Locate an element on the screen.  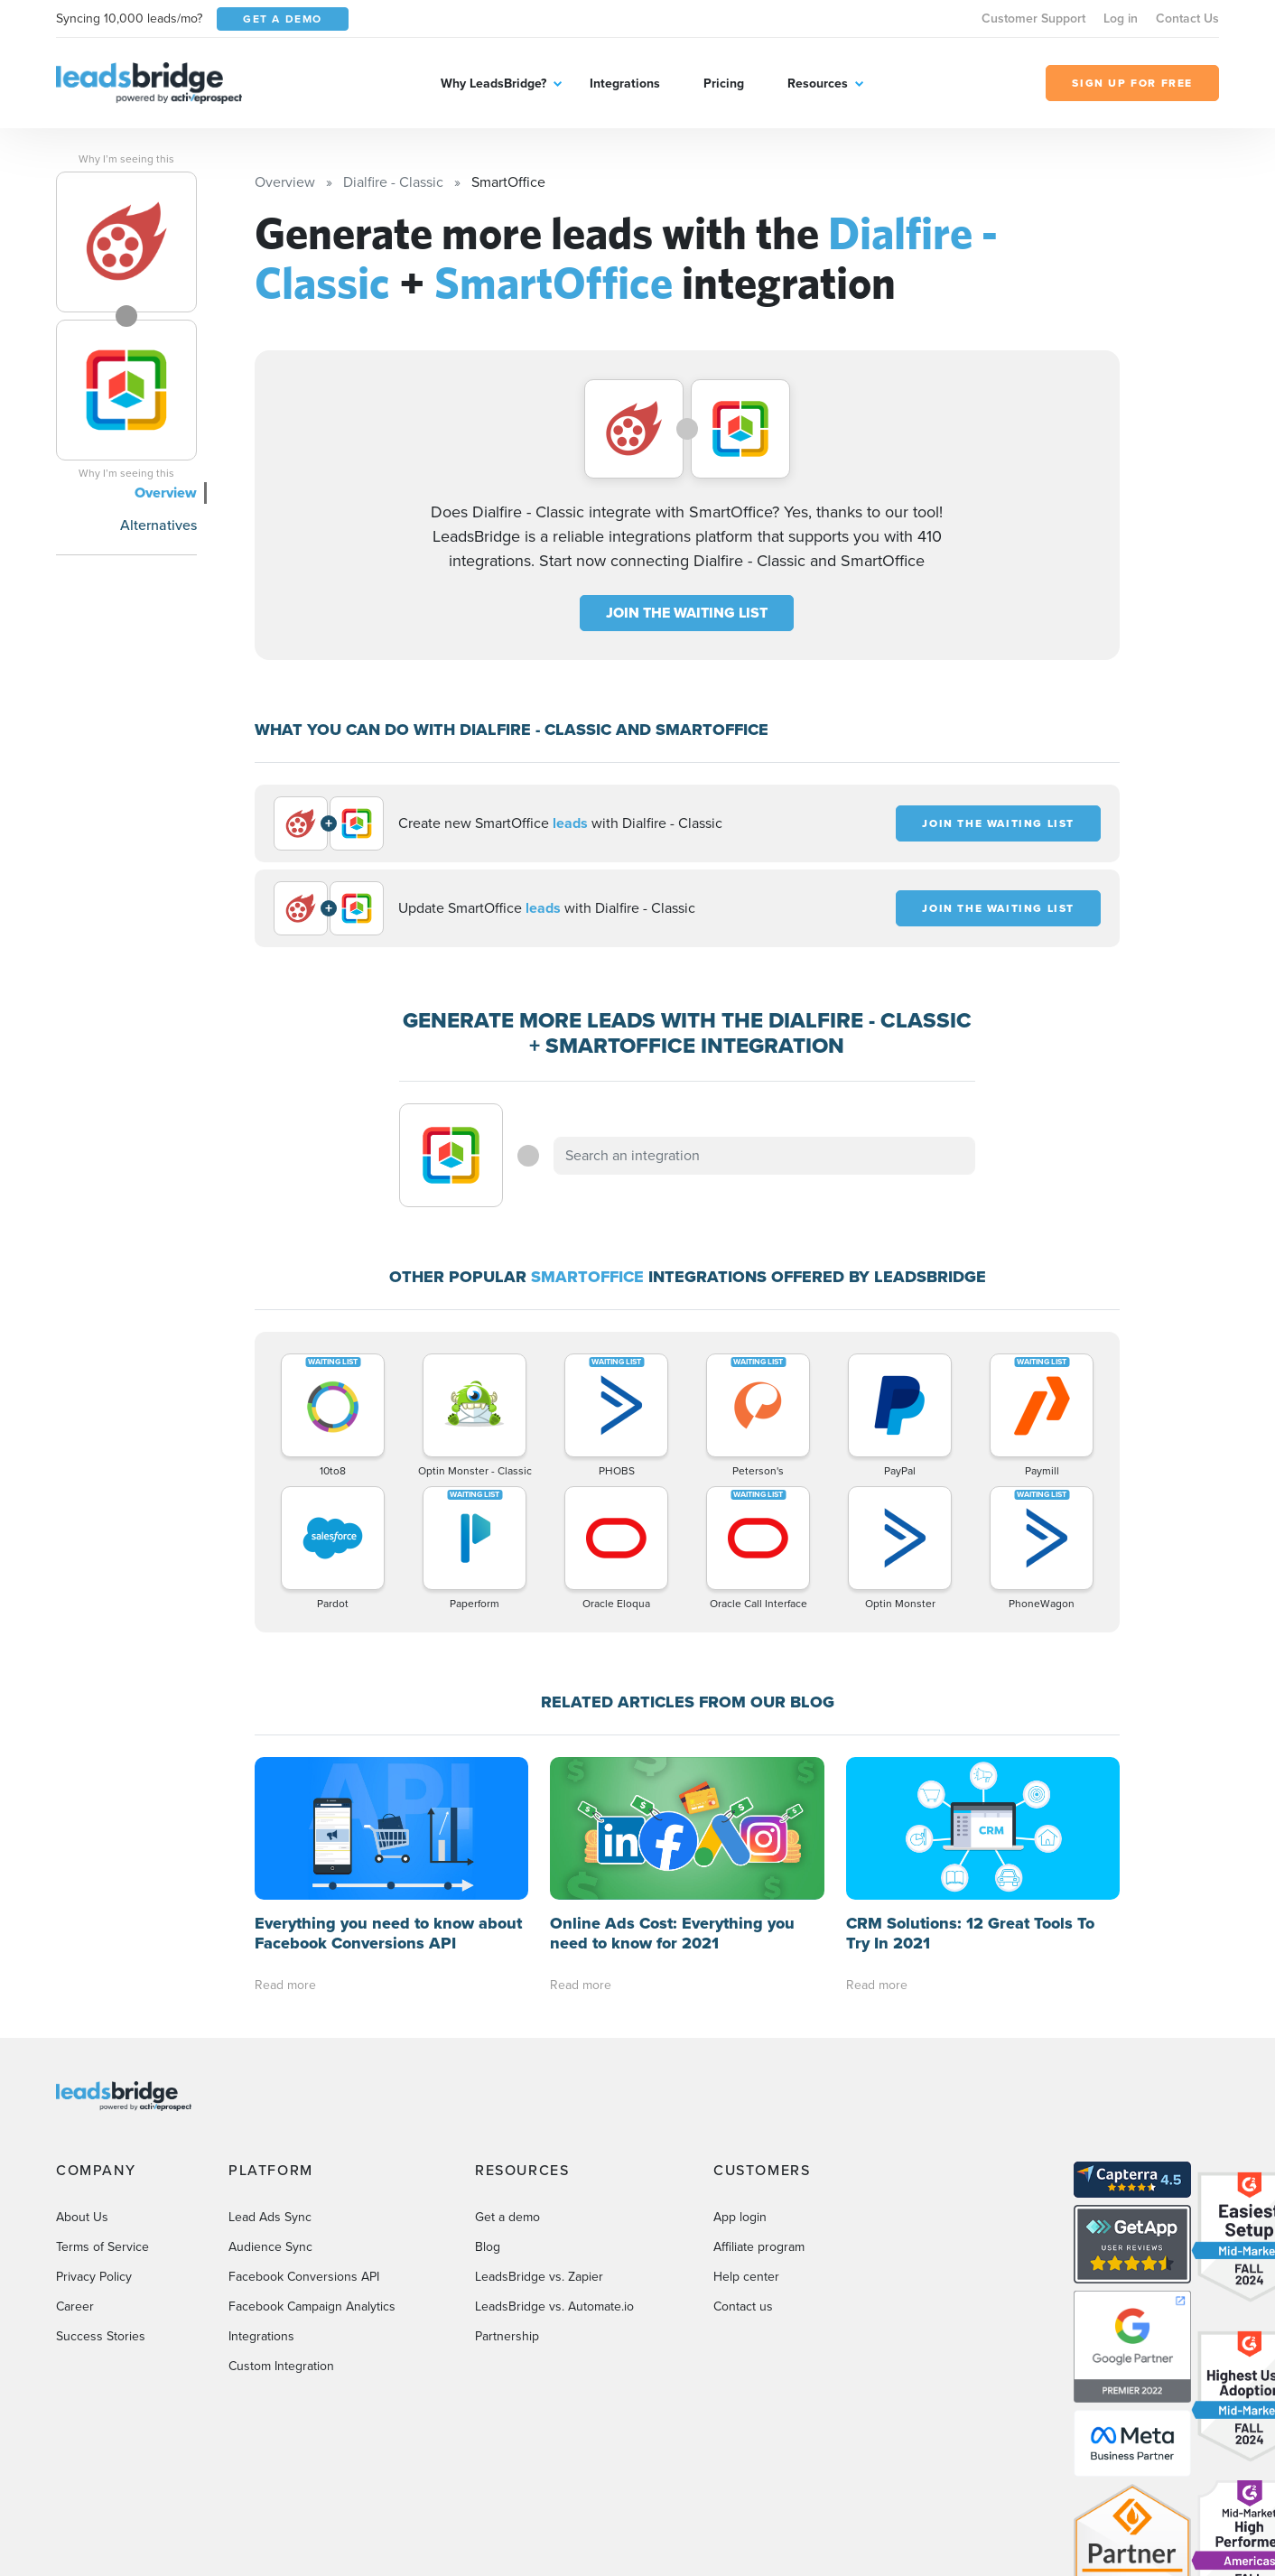
Why I’m seeing this is located at coordinates (126, 158).